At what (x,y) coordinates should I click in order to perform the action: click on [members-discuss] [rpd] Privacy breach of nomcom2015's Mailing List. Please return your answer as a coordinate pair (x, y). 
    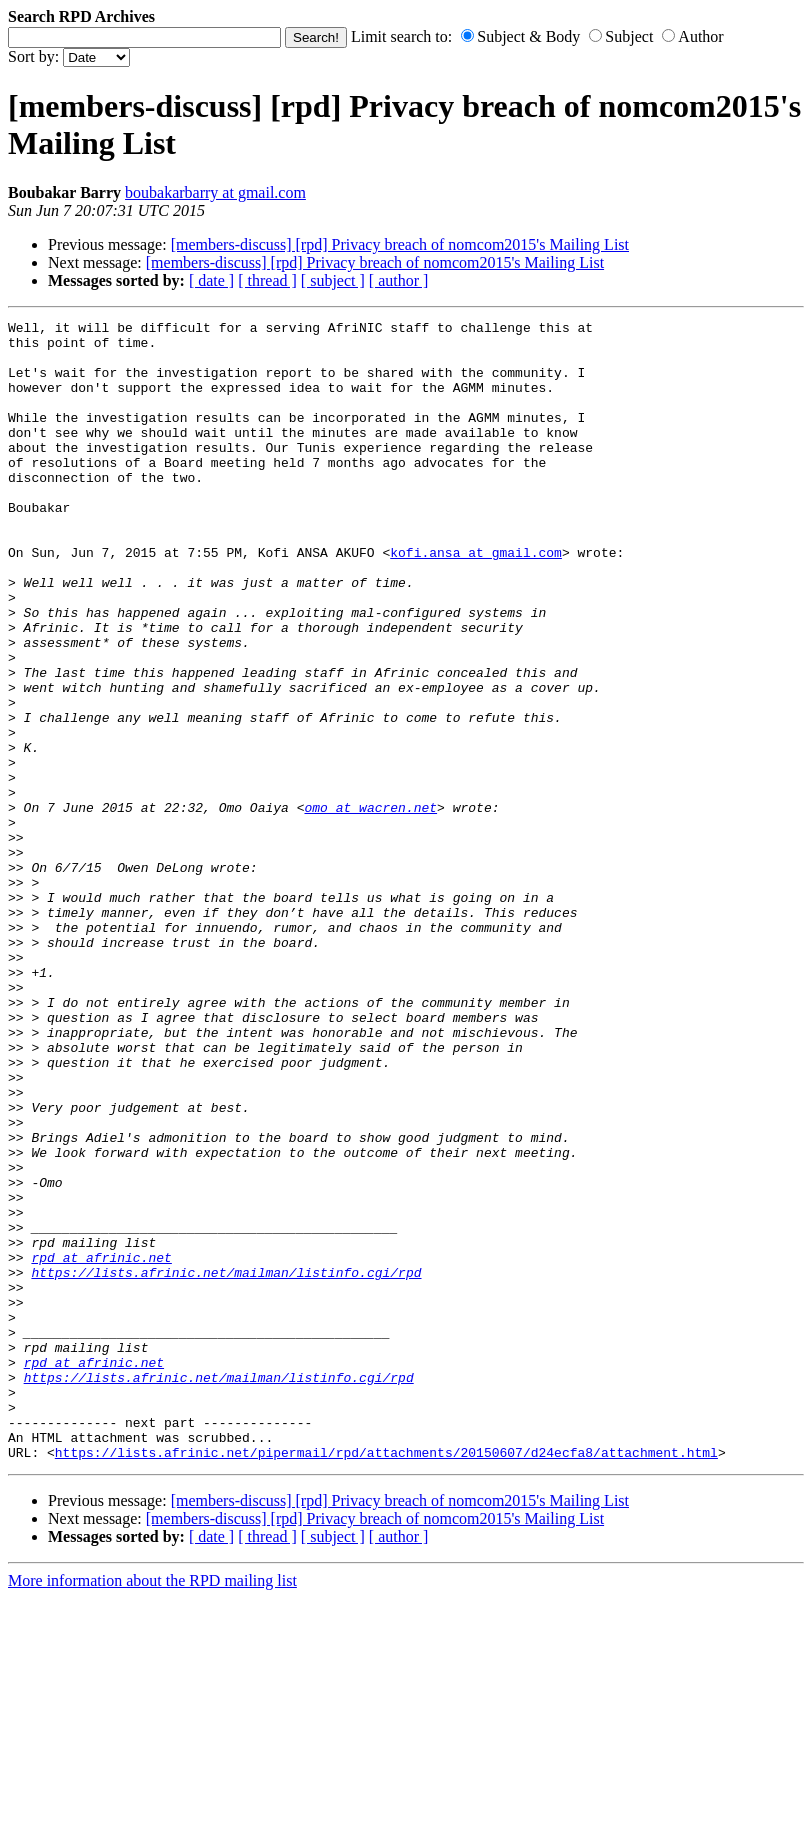
    Looking at the image, I should click on (400, 244).